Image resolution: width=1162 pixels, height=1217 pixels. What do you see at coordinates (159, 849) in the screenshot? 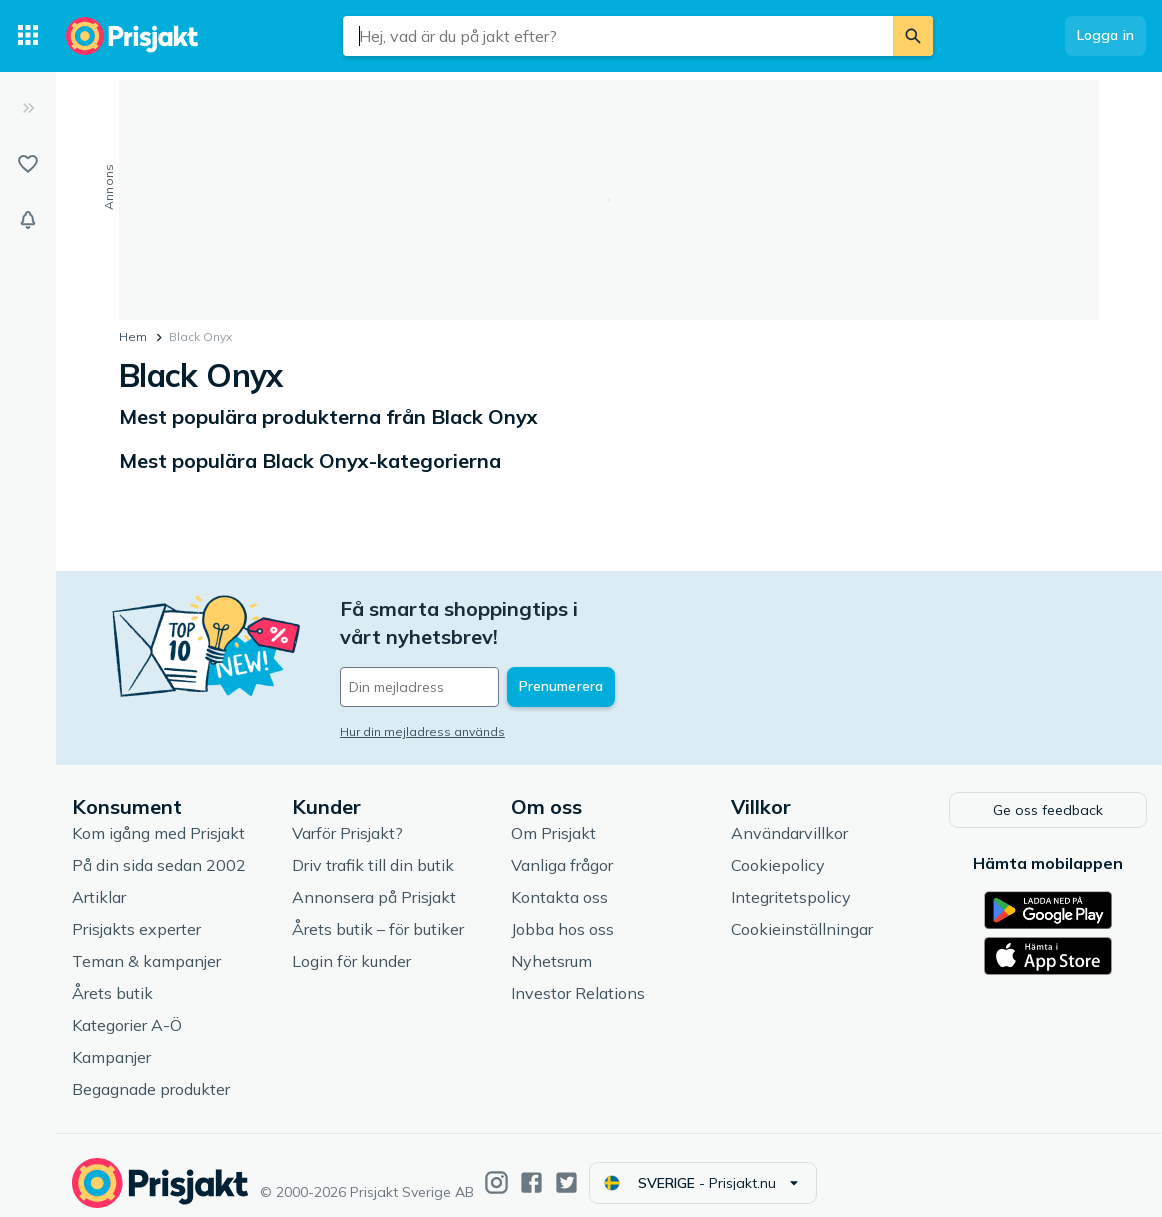
I see `På din sida sedan 2002` at bounding box center [159, 849].